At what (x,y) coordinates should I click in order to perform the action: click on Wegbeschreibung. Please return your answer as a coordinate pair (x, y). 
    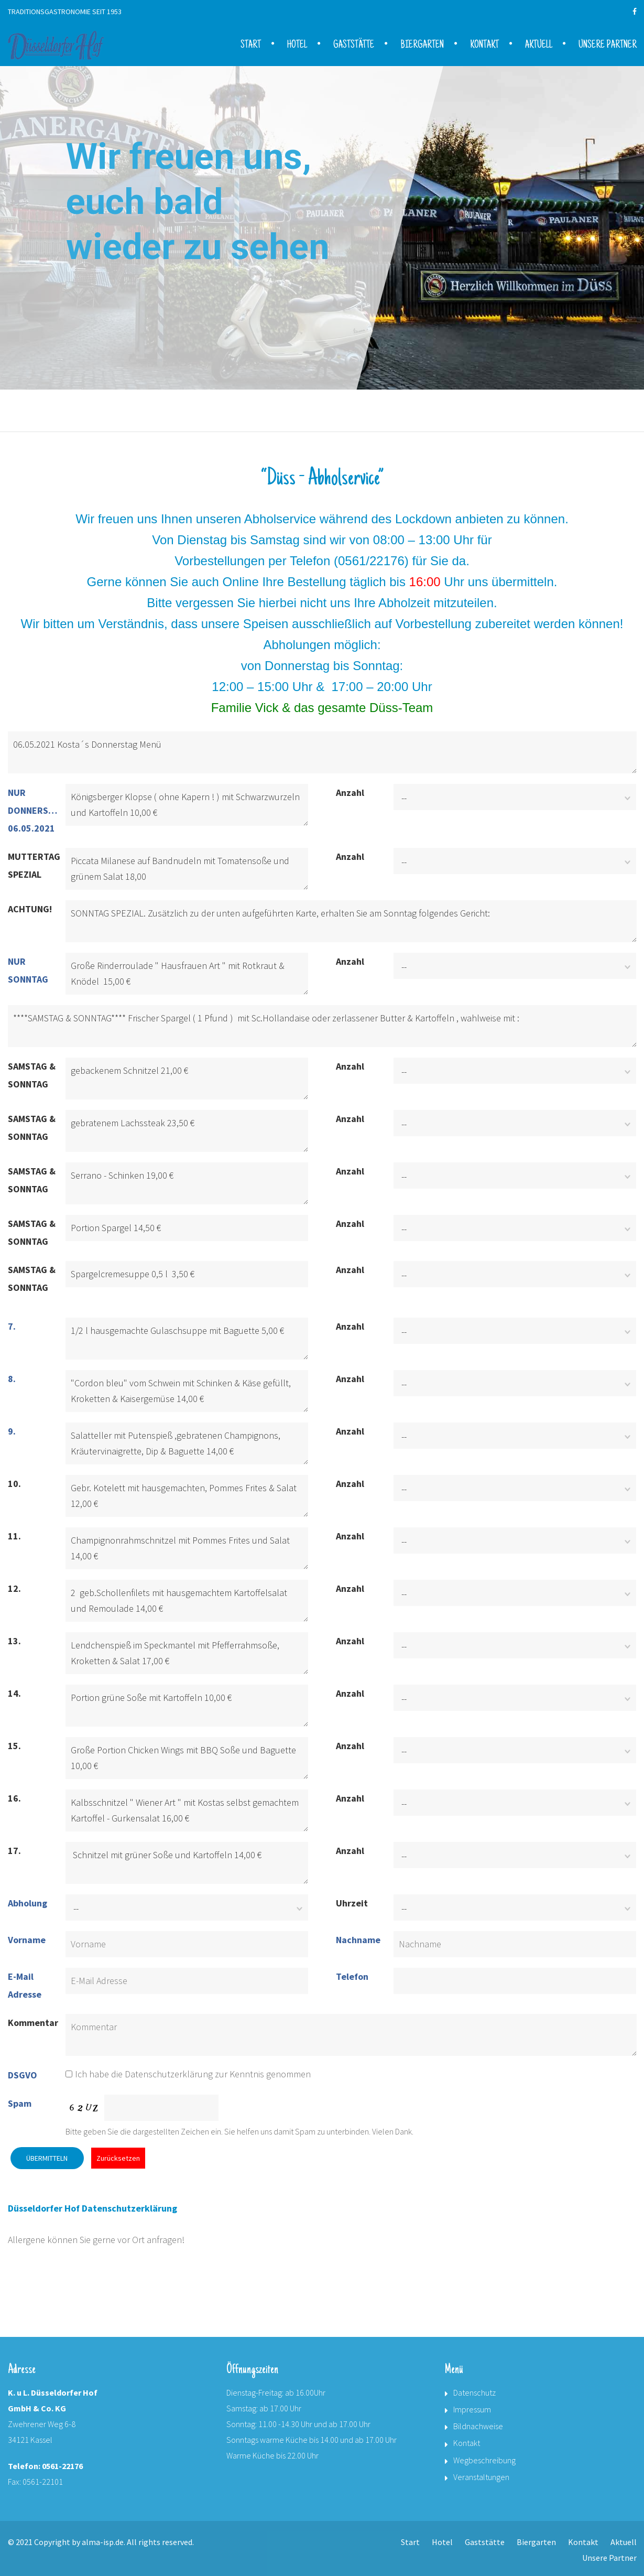
    Looking at the image, I should click on (484, 2460).